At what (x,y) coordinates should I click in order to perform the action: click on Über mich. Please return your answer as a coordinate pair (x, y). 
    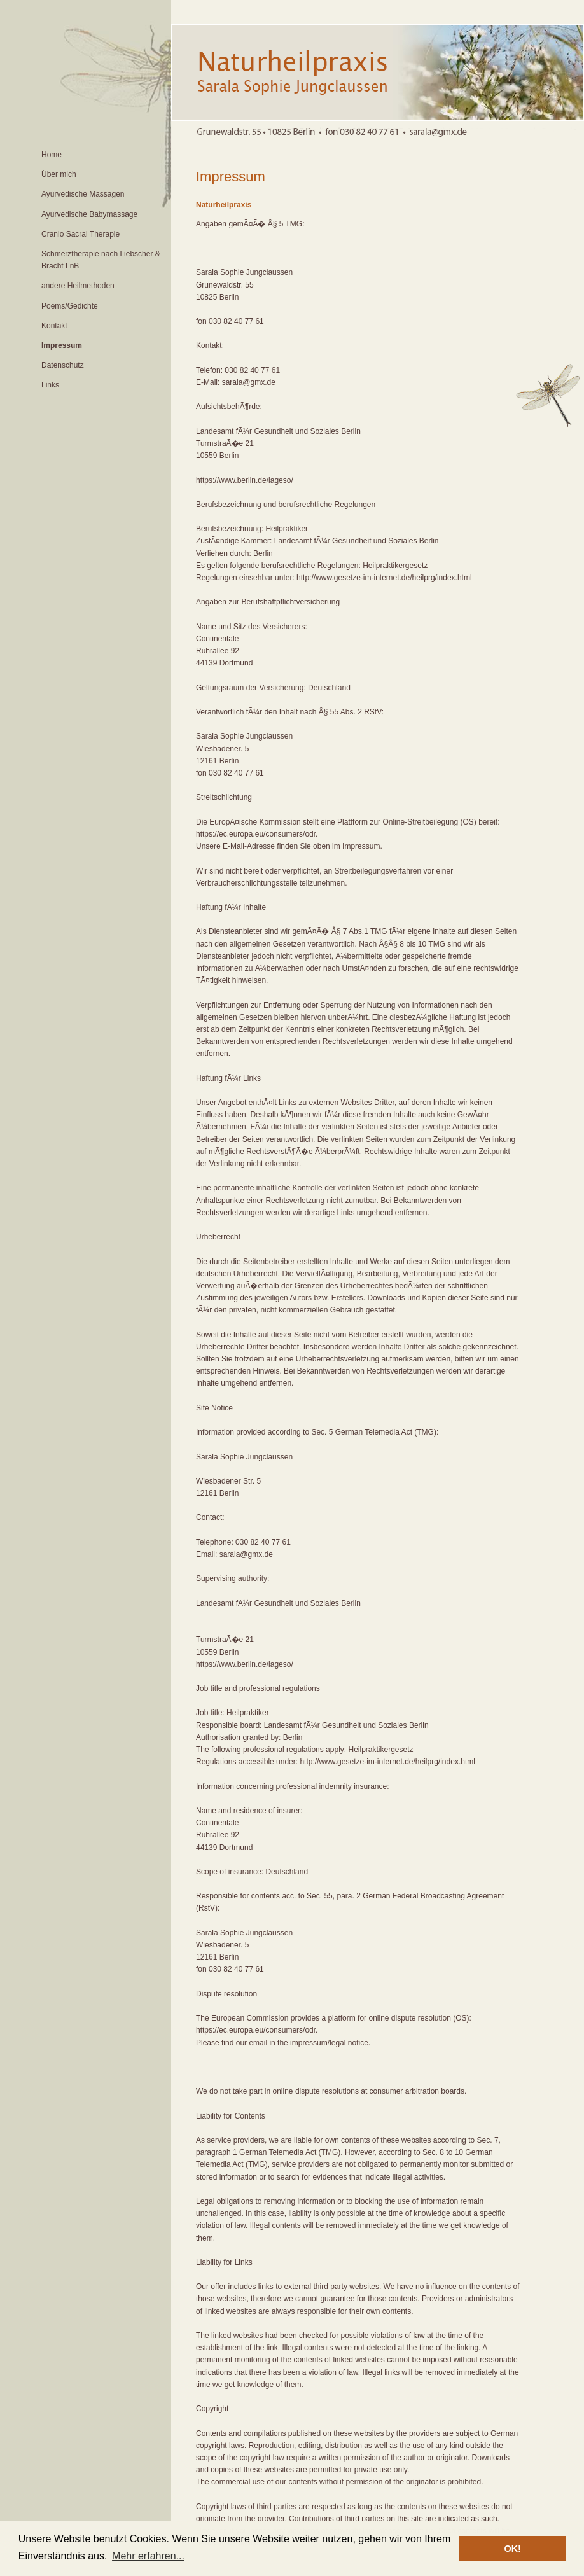
    Looking at the image, I should click on (58, 174).